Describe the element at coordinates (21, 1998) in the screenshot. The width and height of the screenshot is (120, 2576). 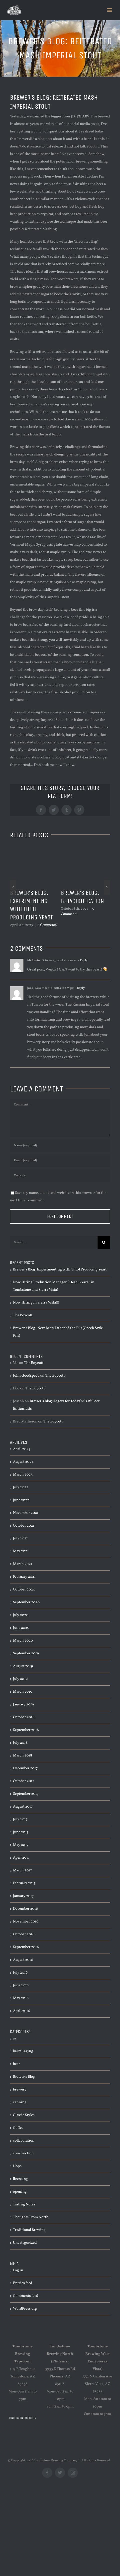
I see `May 2016` at that location.